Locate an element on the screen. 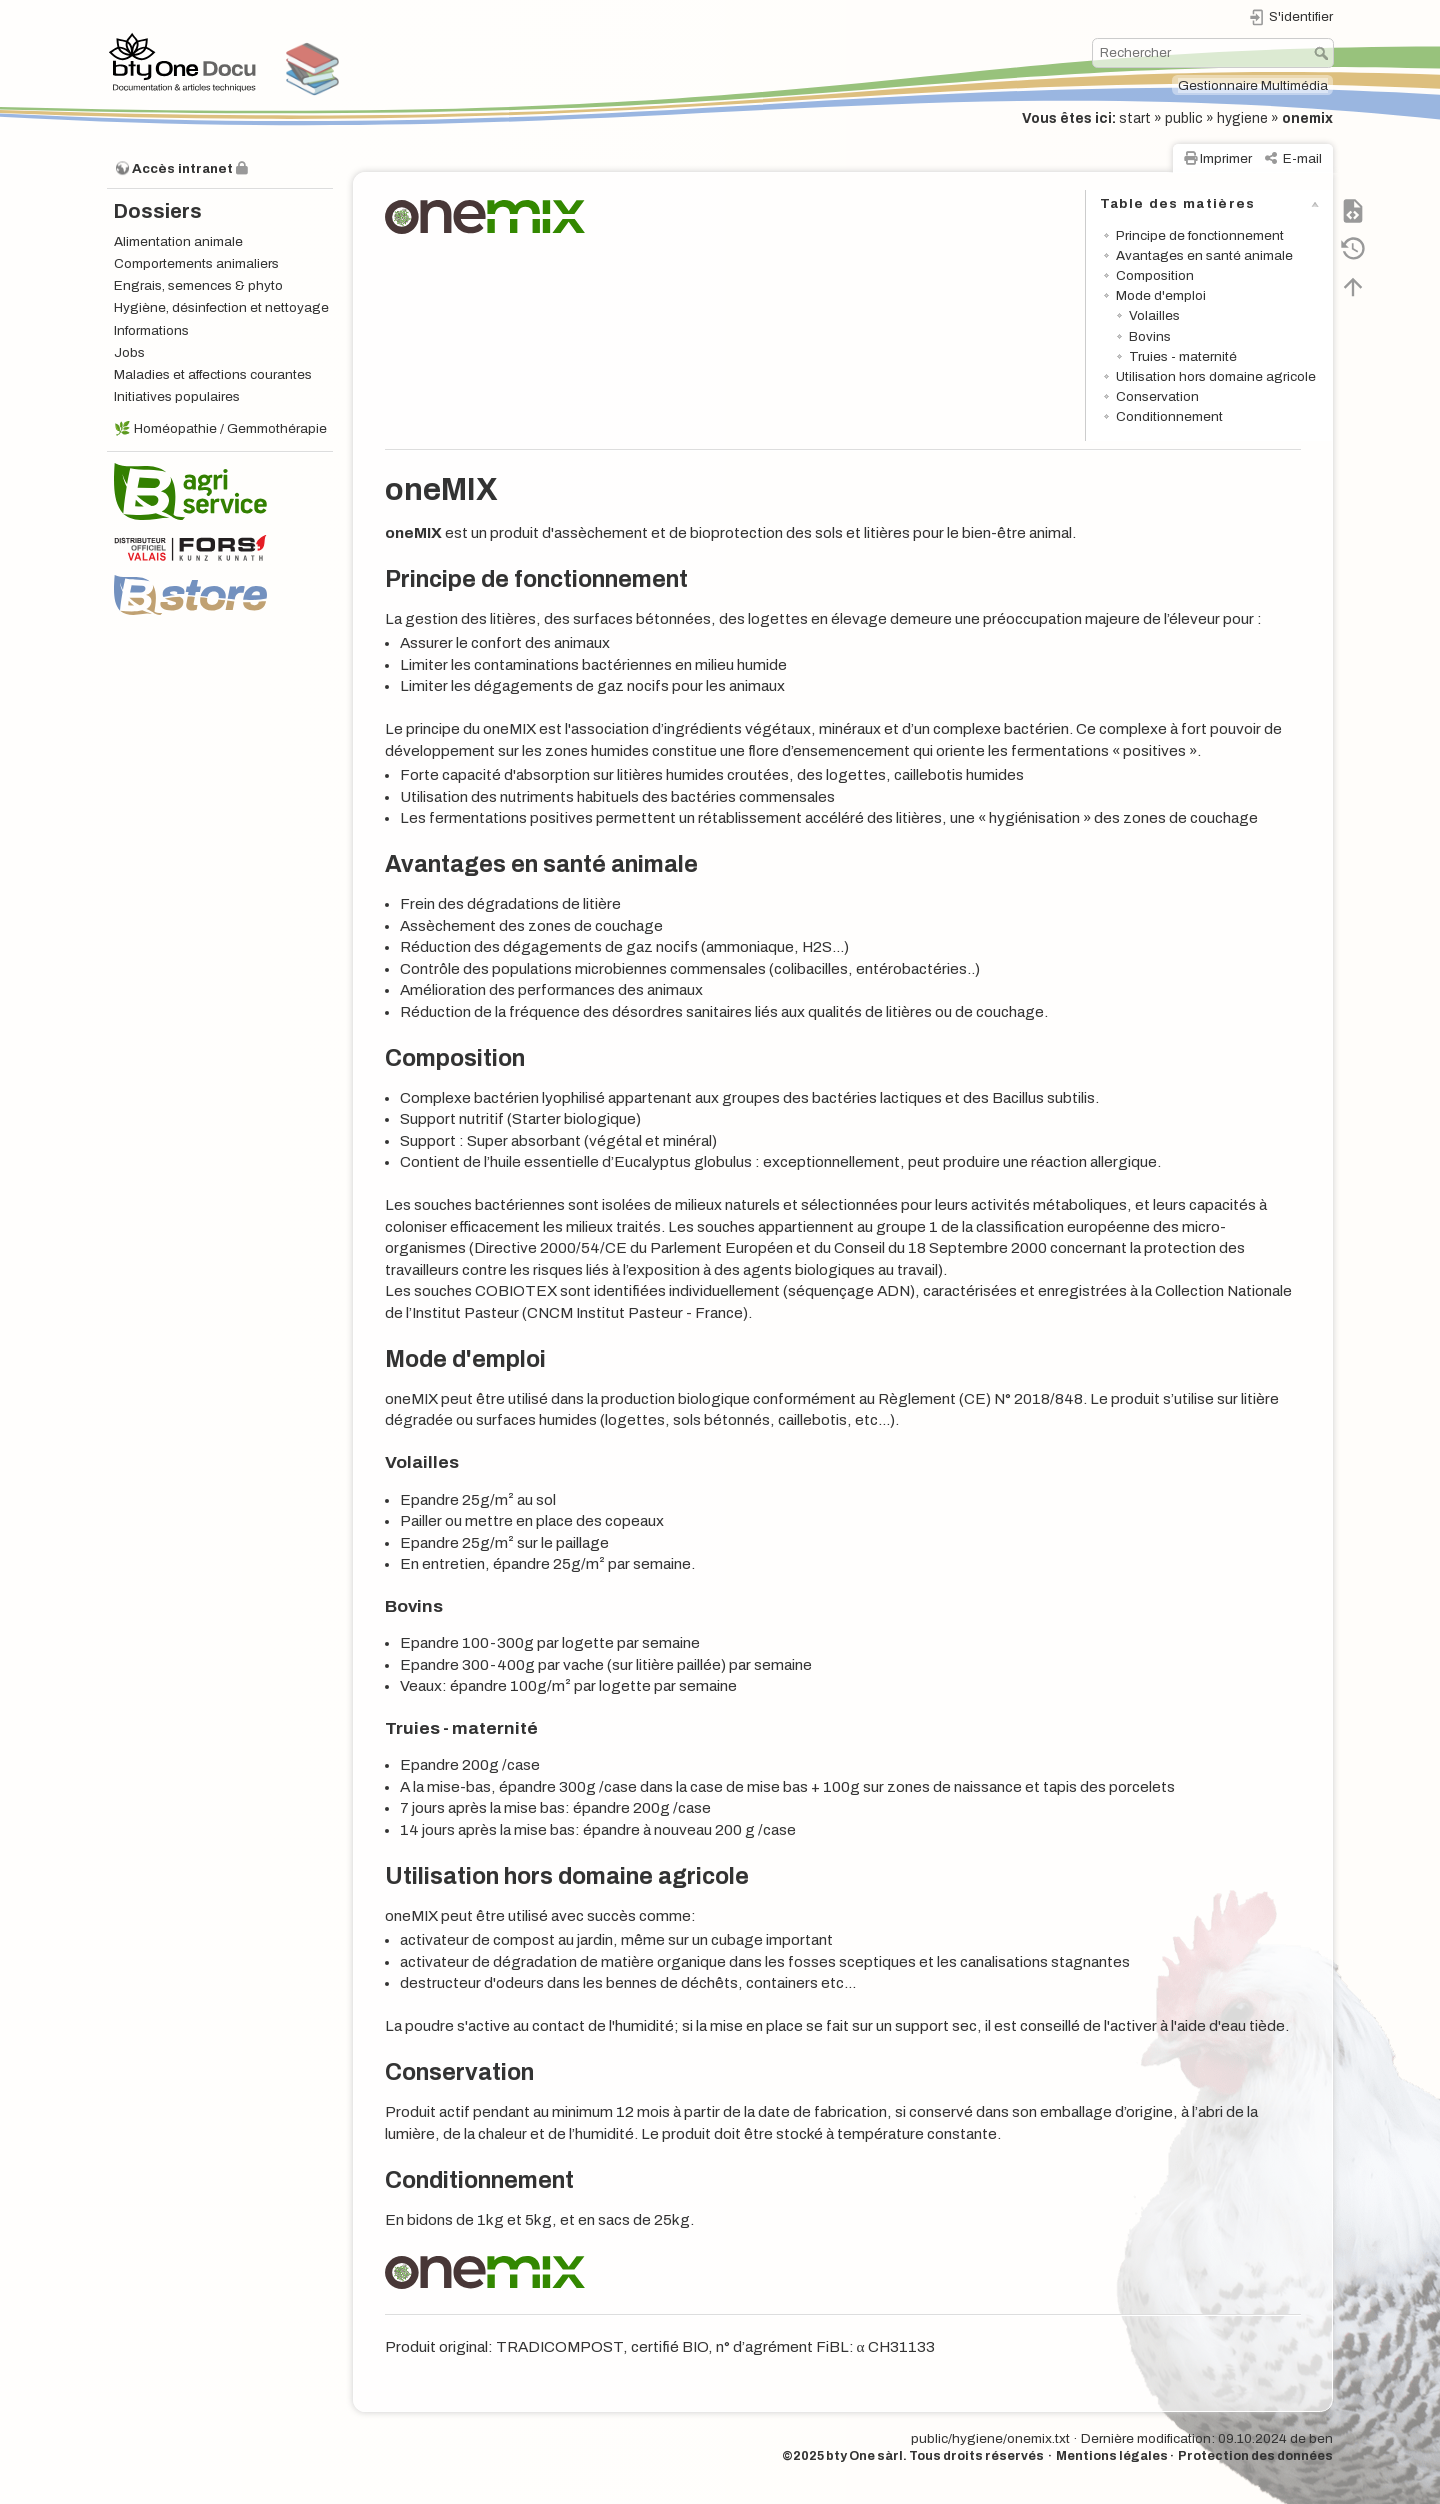 This screenshot has width=1440, height=2504. Avantages en santé animale is located at coordinates (1204, 255).